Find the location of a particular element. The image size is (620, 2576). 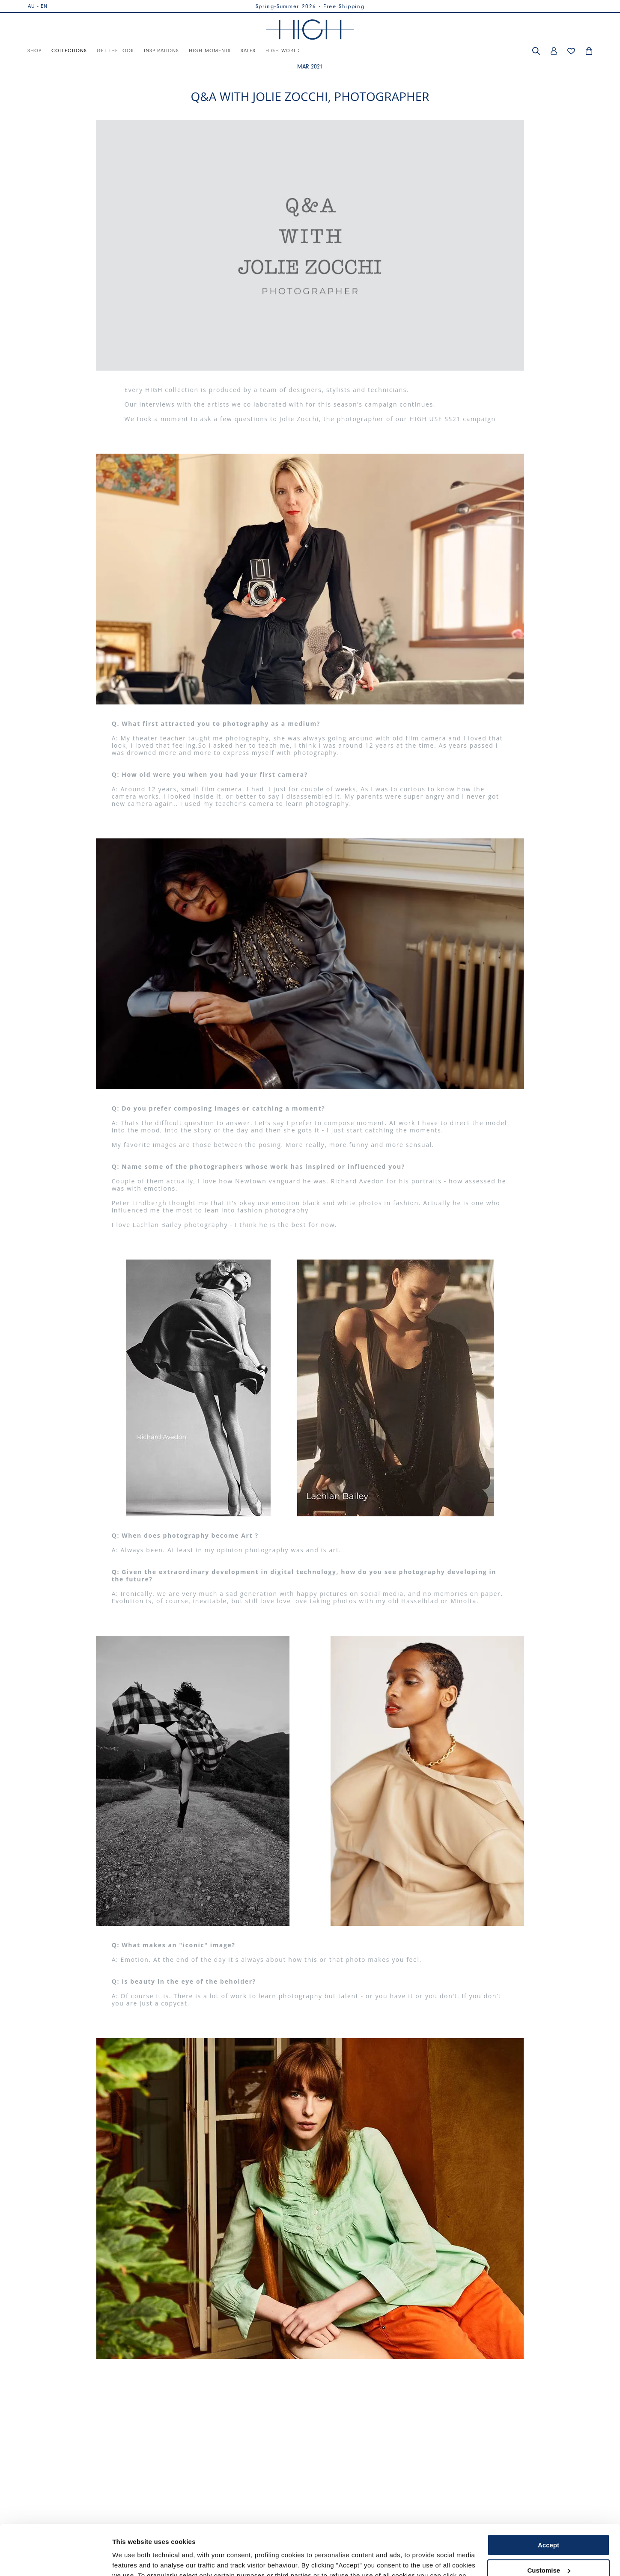

Use necessary cookies only is located at coordinates (548, 2545).